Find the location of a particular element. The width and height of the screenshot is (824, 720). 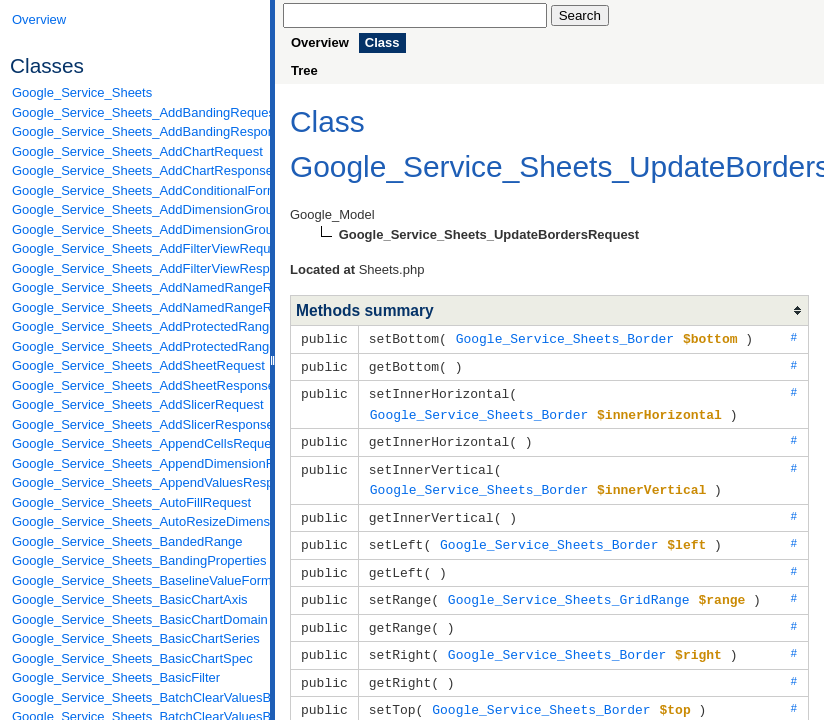

Google_Service_Sheets_GridRange is located at coordinates (569, 589).